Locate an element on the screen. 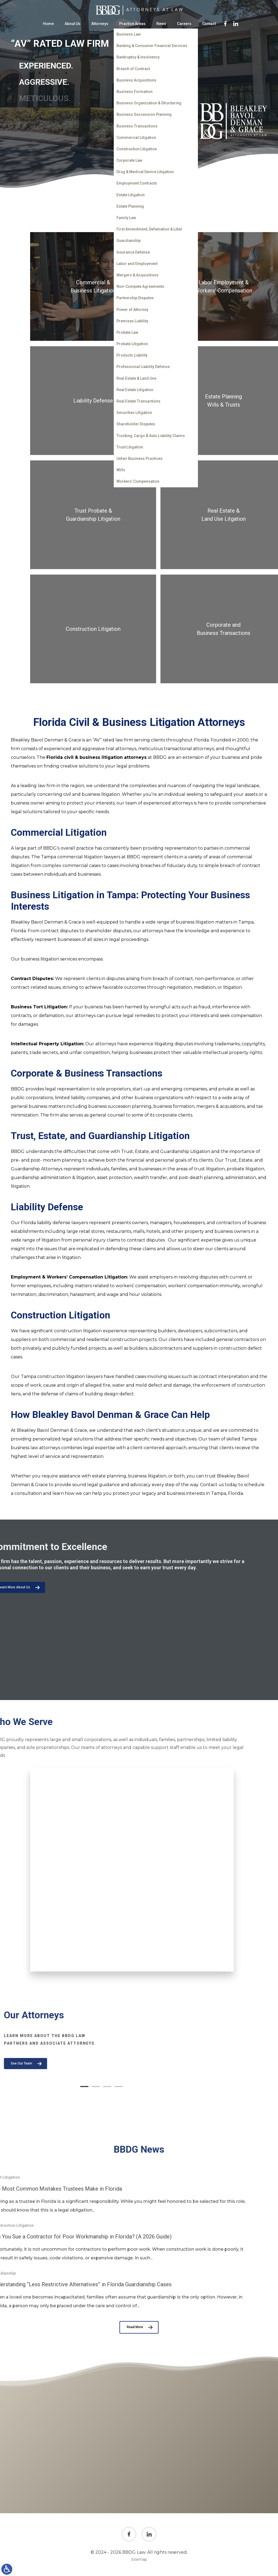 This screenshot has width=278, height=2576. News is located at coordinates (161, 23).